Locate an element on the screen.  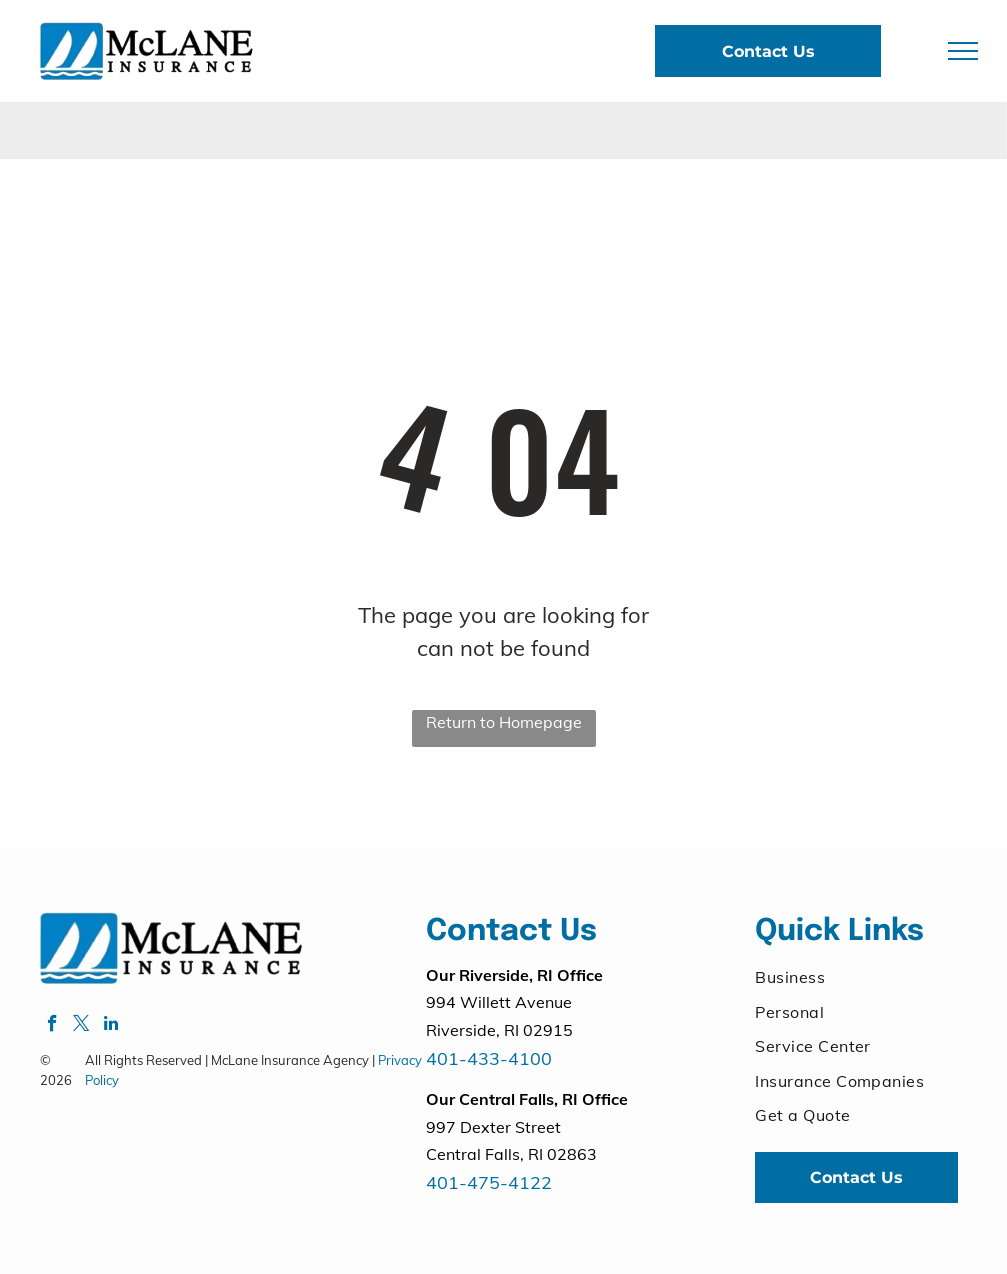
401-475-4122 is located at coordinates (489, 1182).